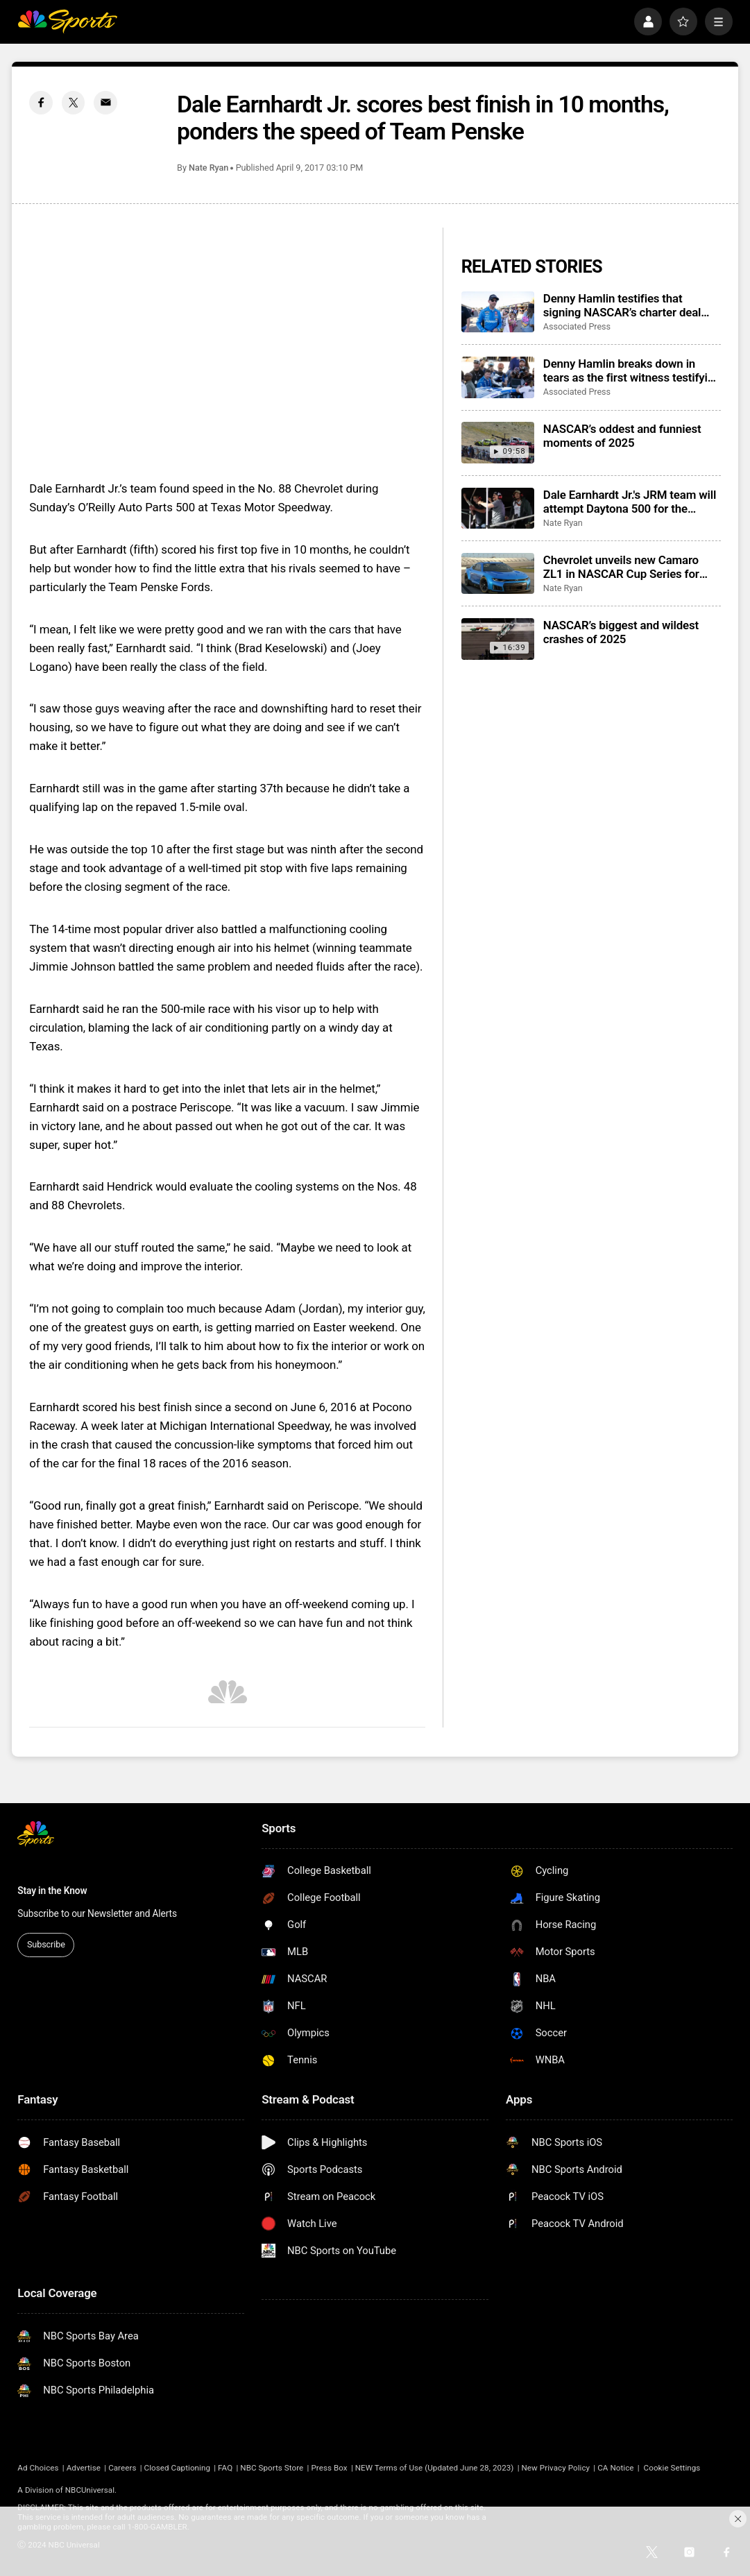 The width and height of the screenshot is (750, 2576). I want to click on Subscribe, so click(46, 1944).